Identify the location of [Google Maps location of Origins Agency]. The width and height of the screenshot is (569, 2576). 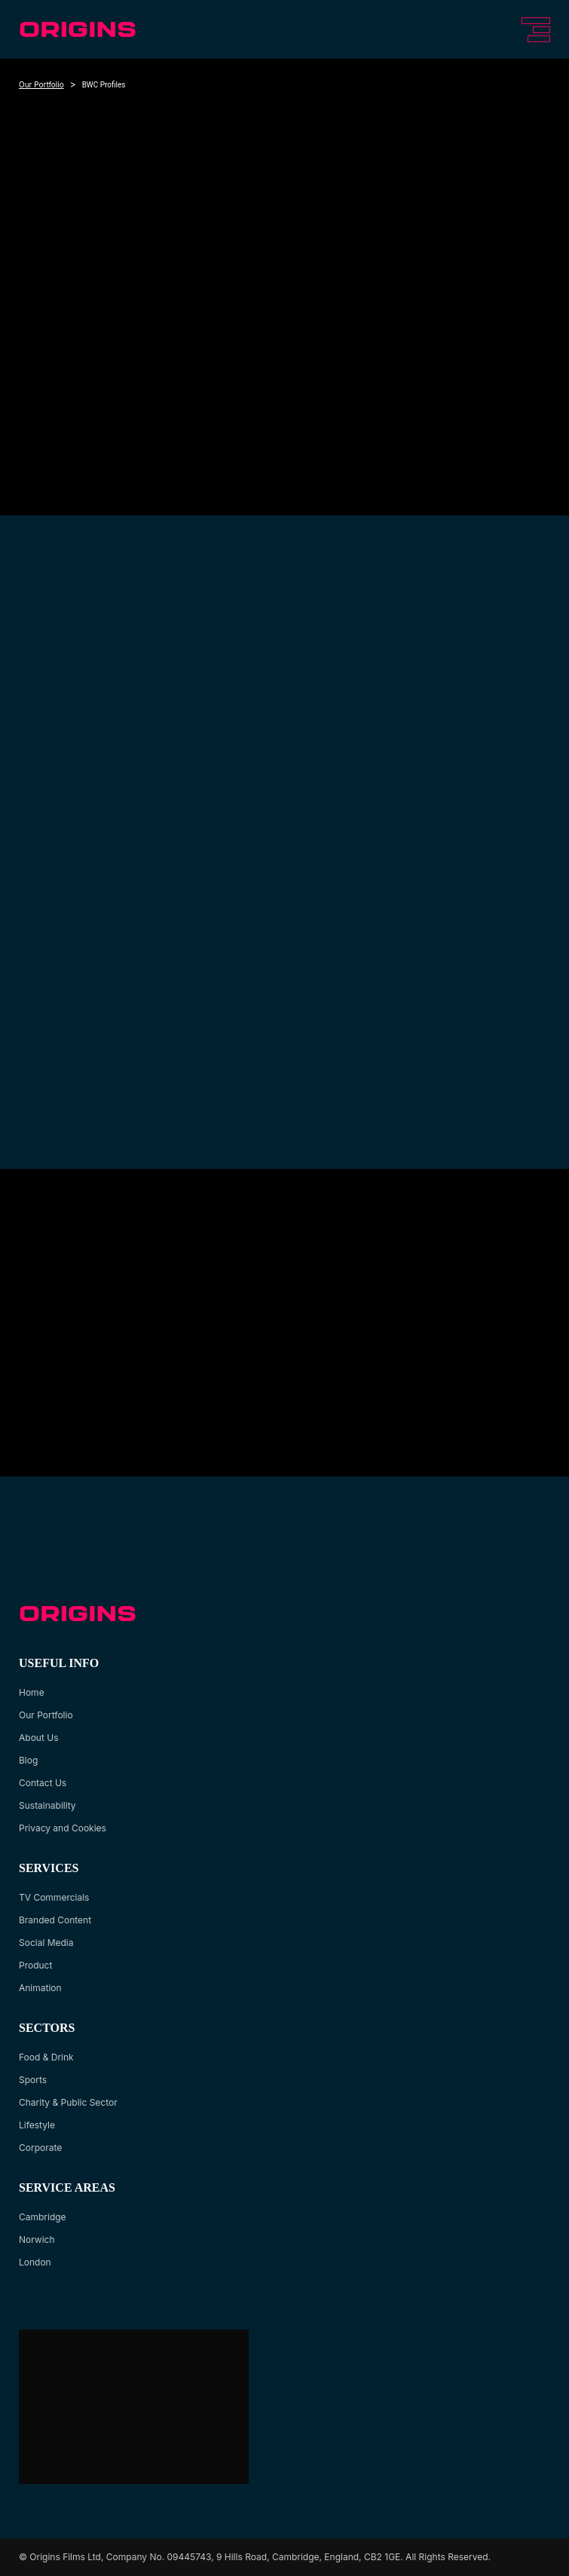
(132, 2407).